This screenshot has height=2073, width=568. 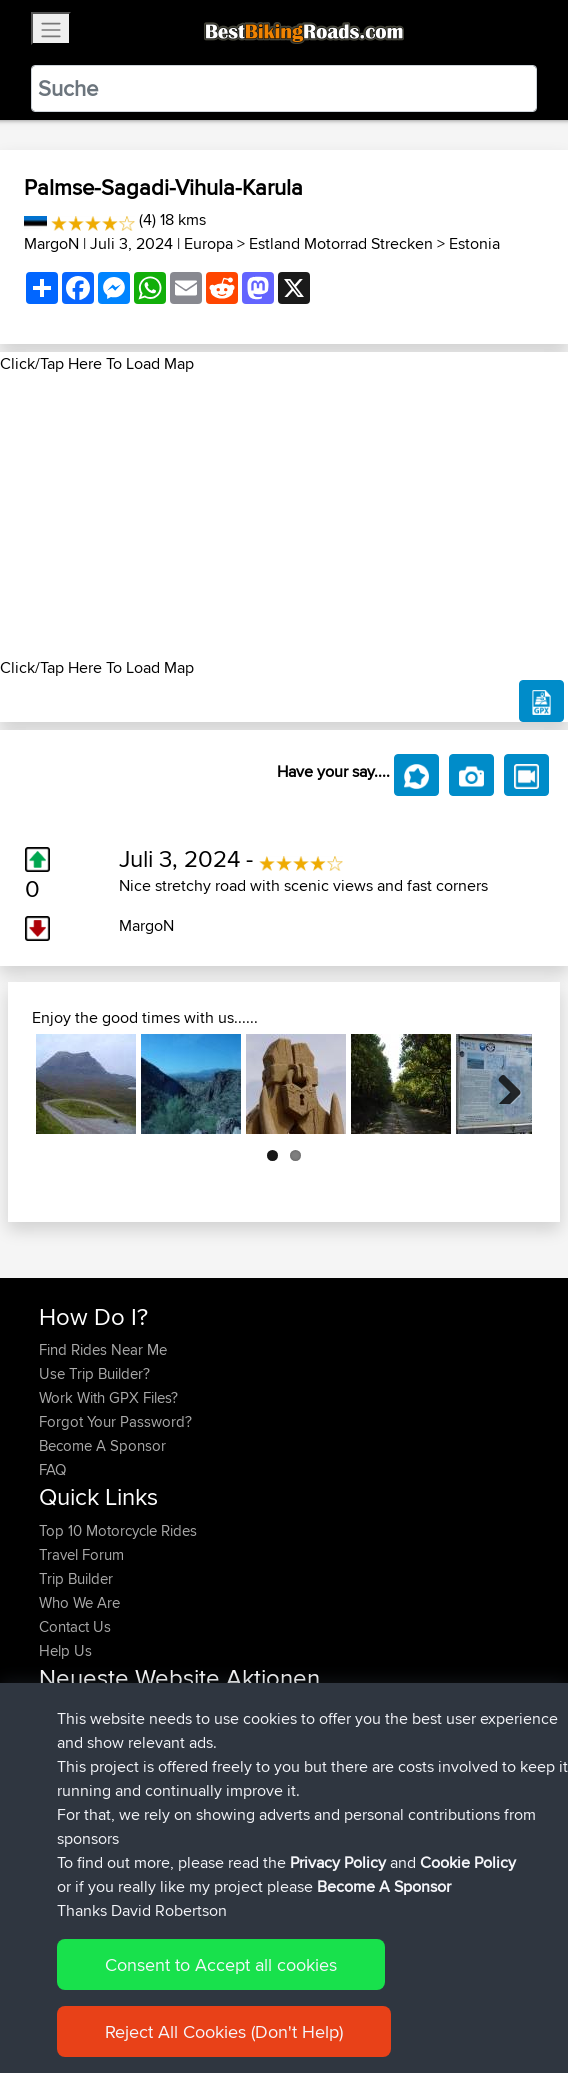 I want to click on Trip Builder, so click(x=76, y=1578).